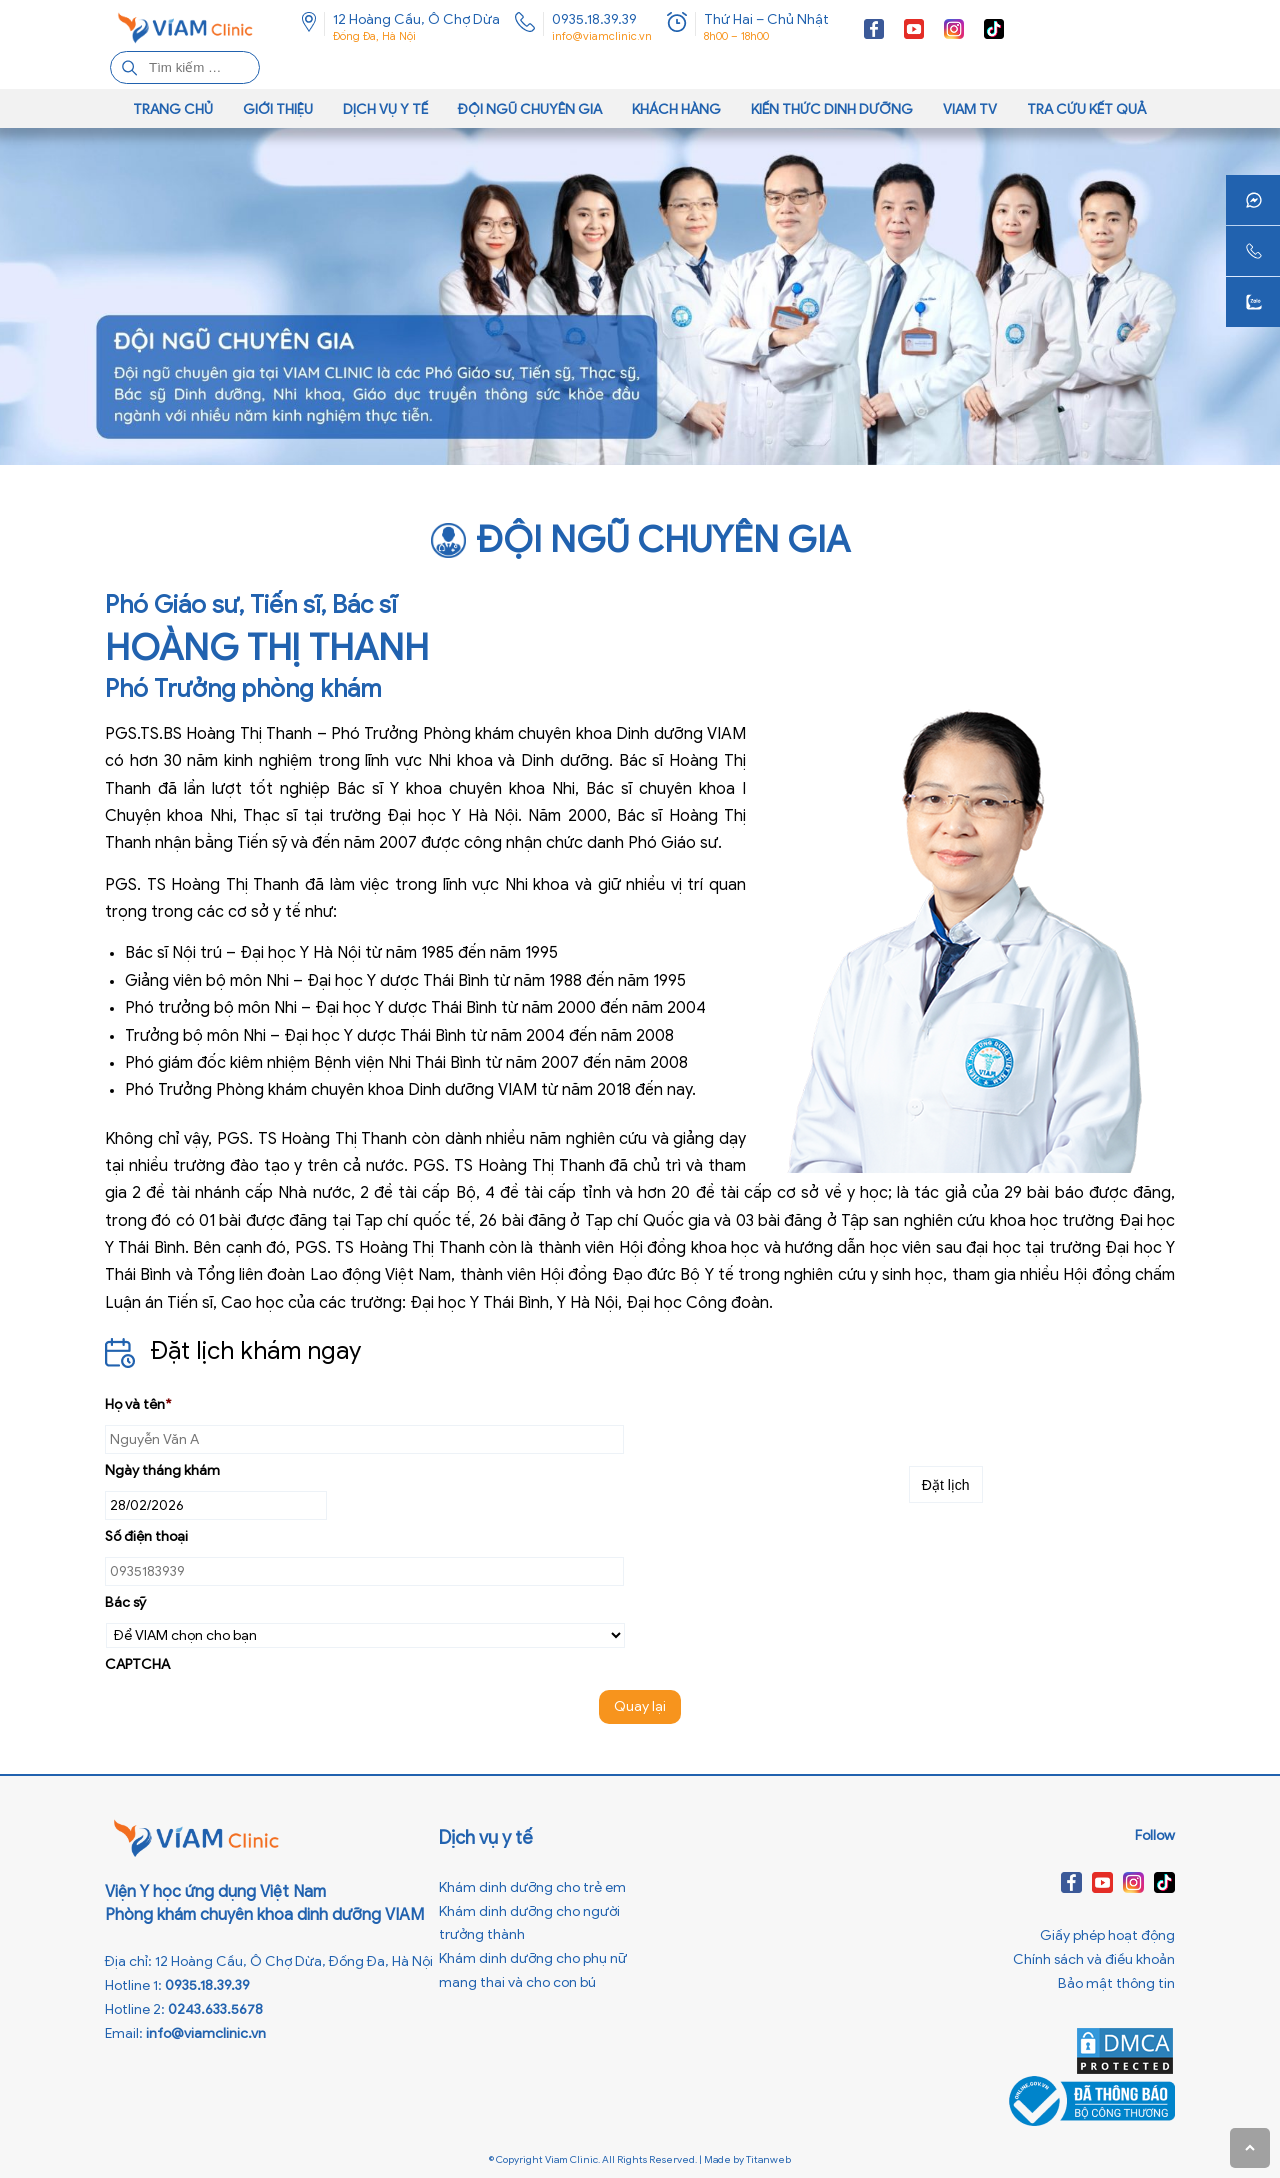 This screenshot has height=2178, width=1280. Describe the element at coordinates (138, 1404) in the screenshot. I see `Họ và tên` at that location.